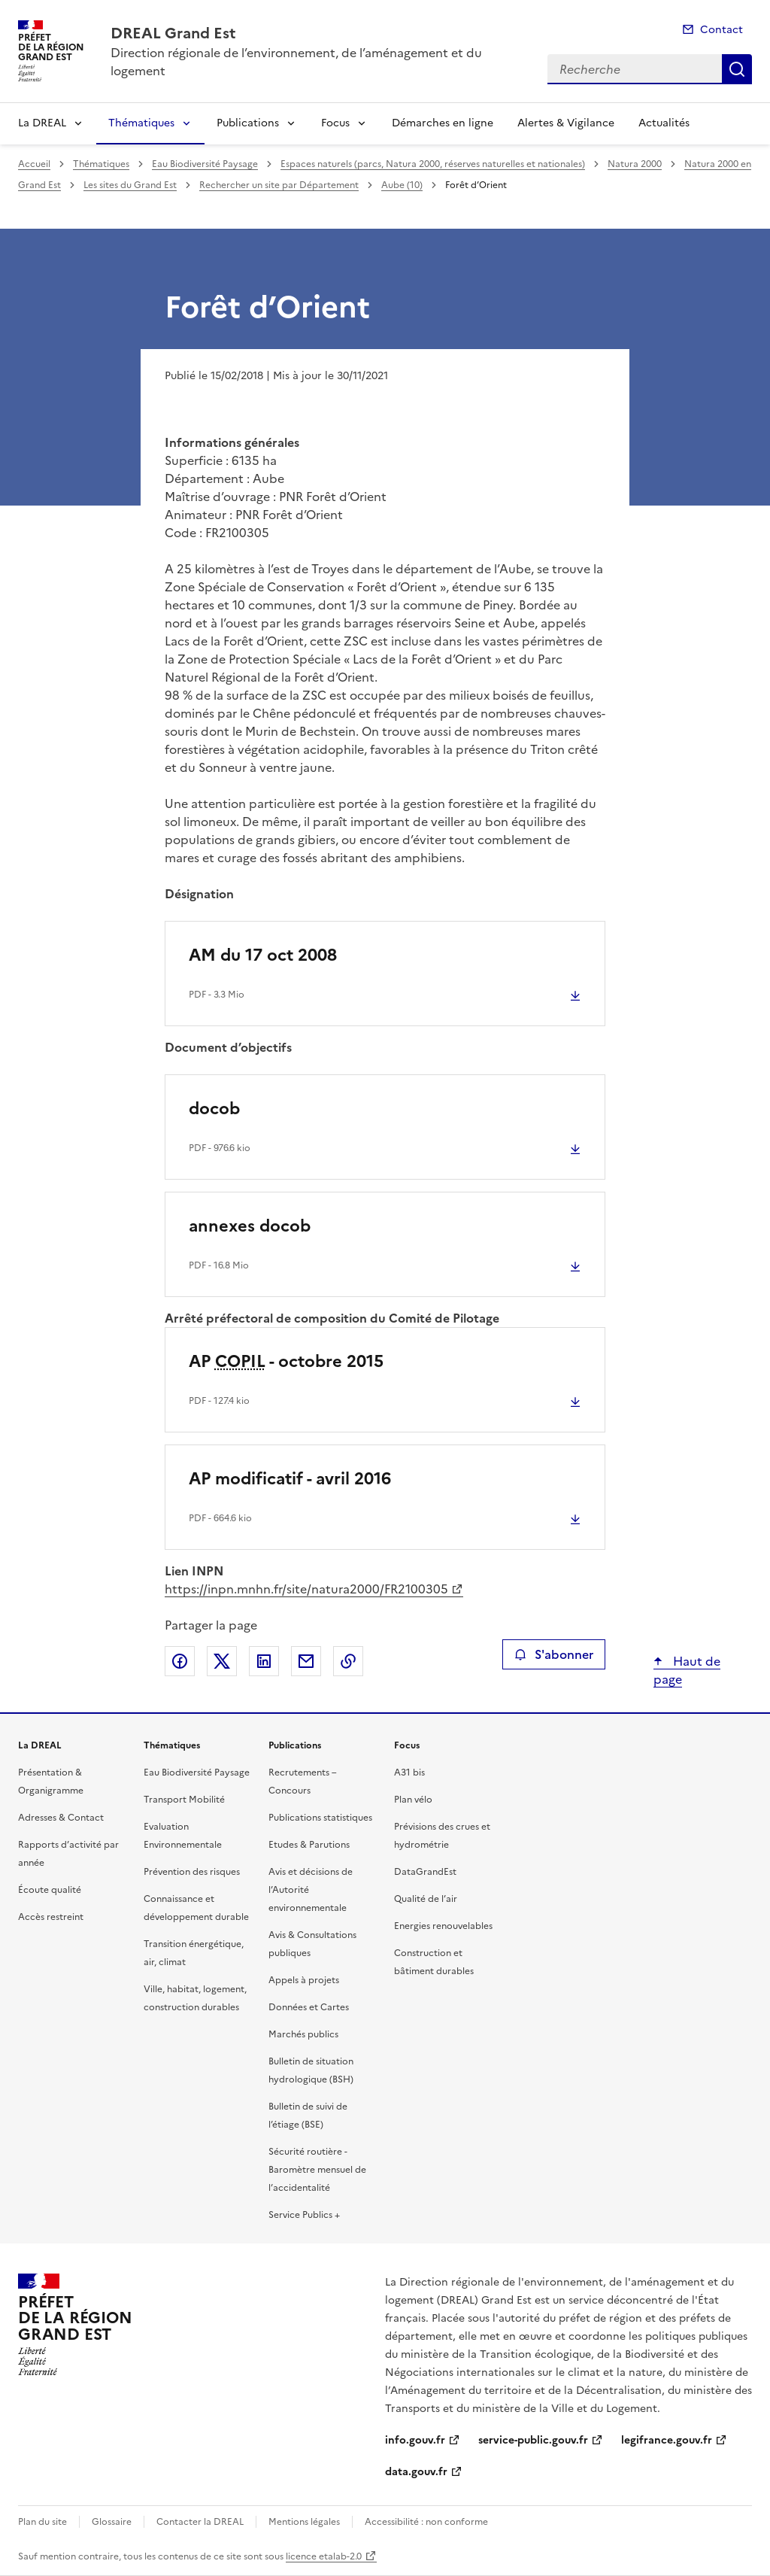 The height and width of the screenshot is (2576, 770). I want to click on Recherche, so click(737, 69).